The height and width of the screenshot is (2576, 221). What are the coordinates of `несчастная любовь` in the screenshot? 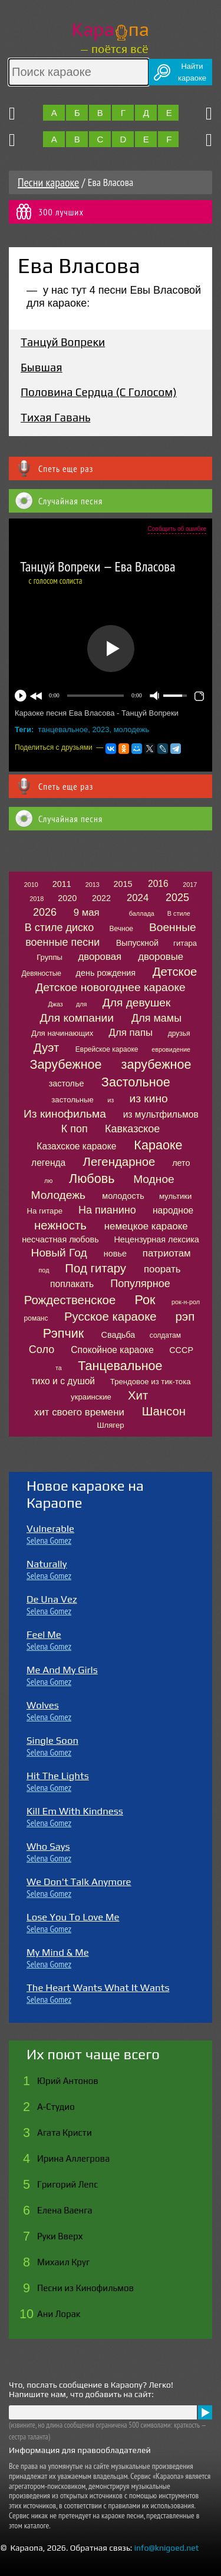 It's located at (60, 1239).